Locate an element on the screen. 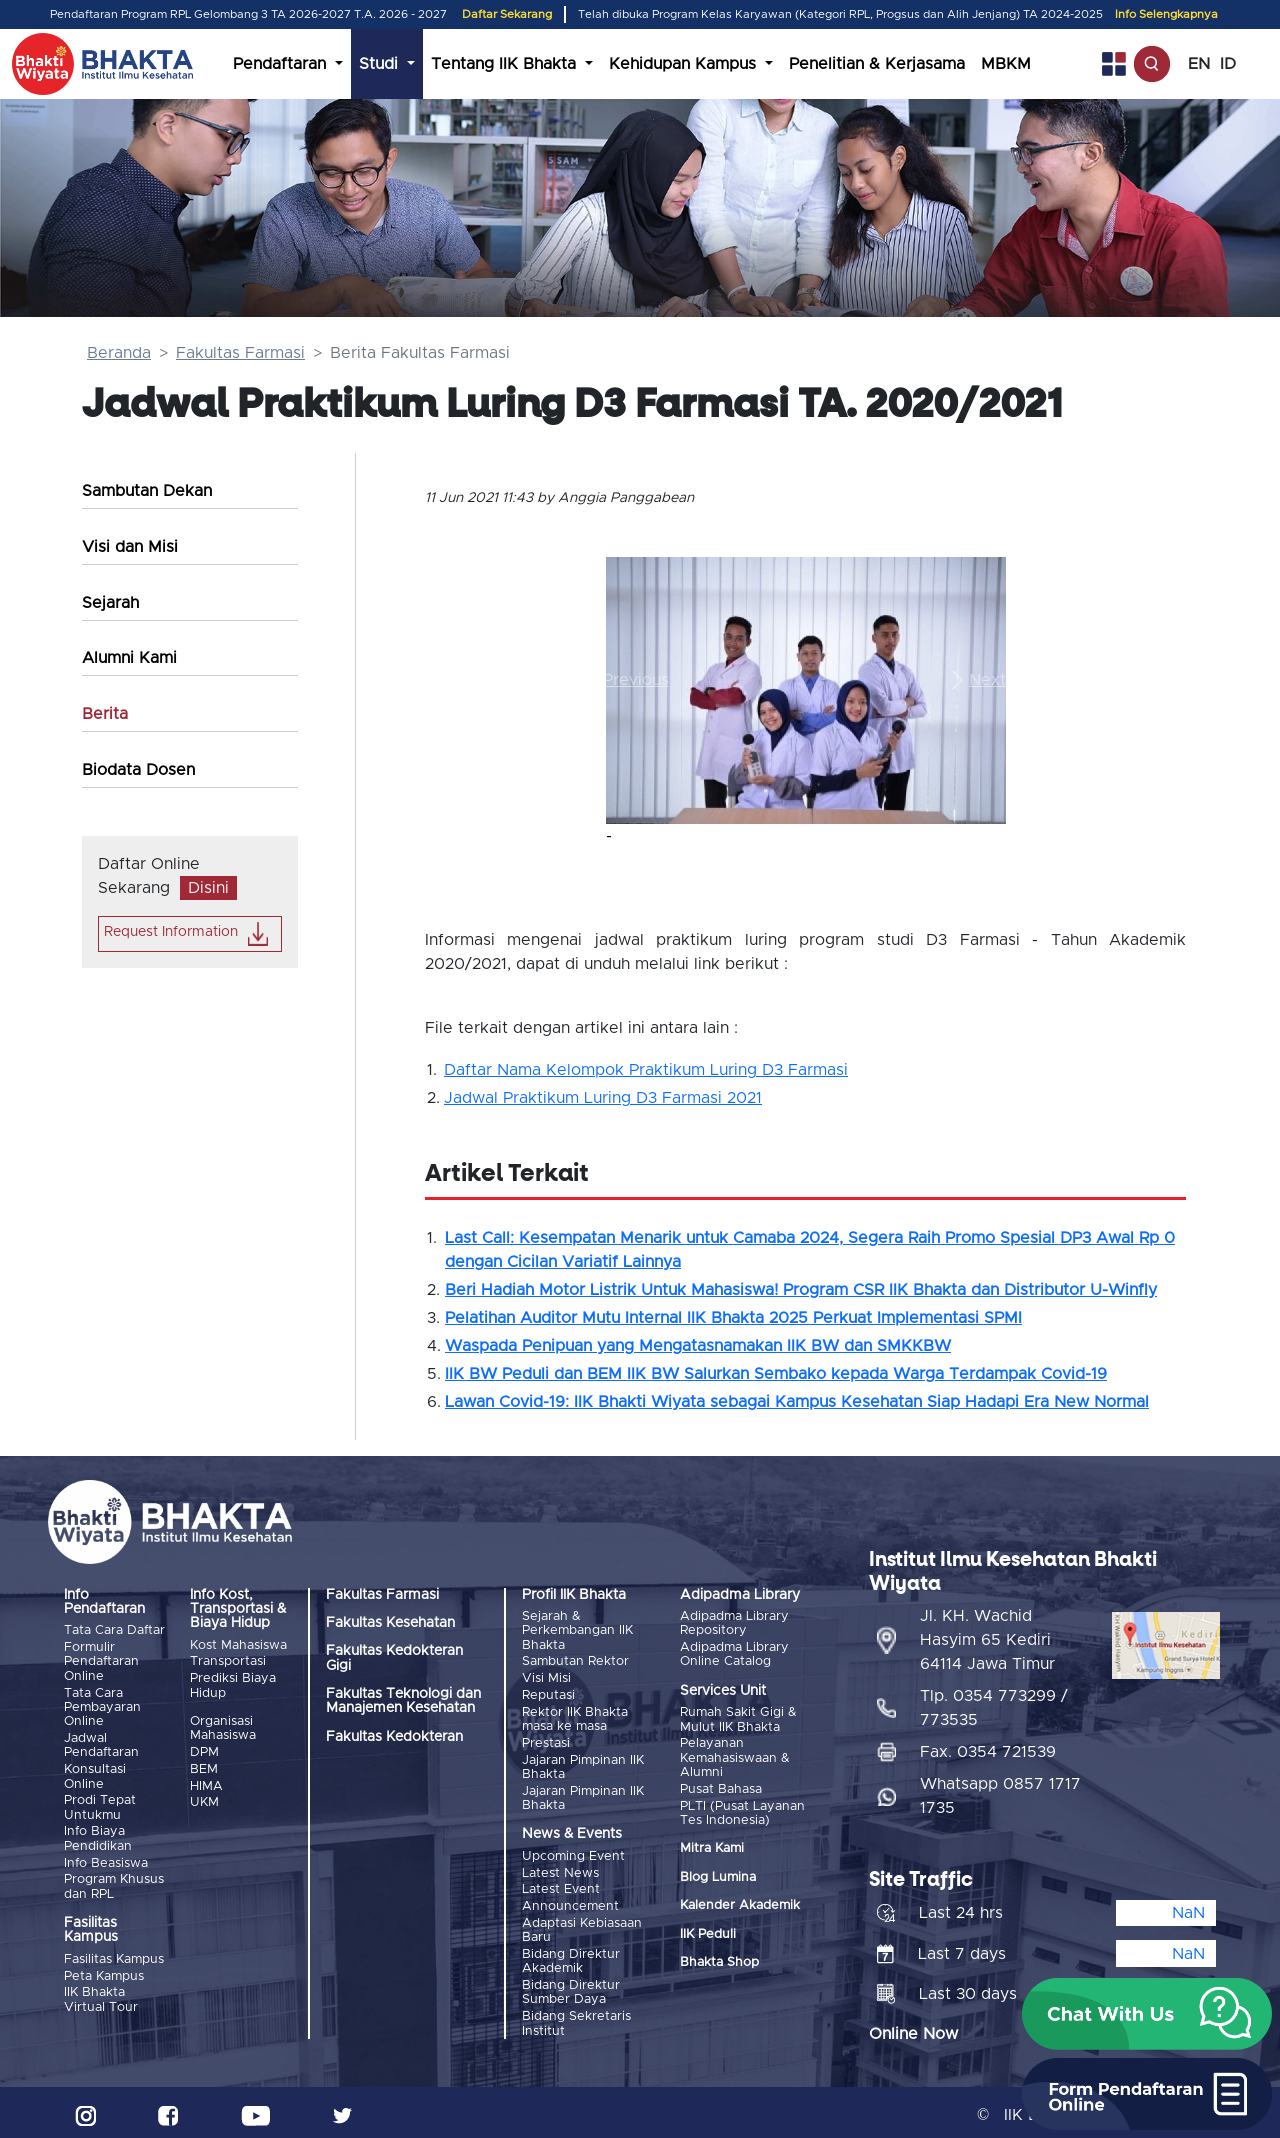 The image size is (1280, 2138). Formulir Pendaftaran Online is located at coordinates (101, 1662).